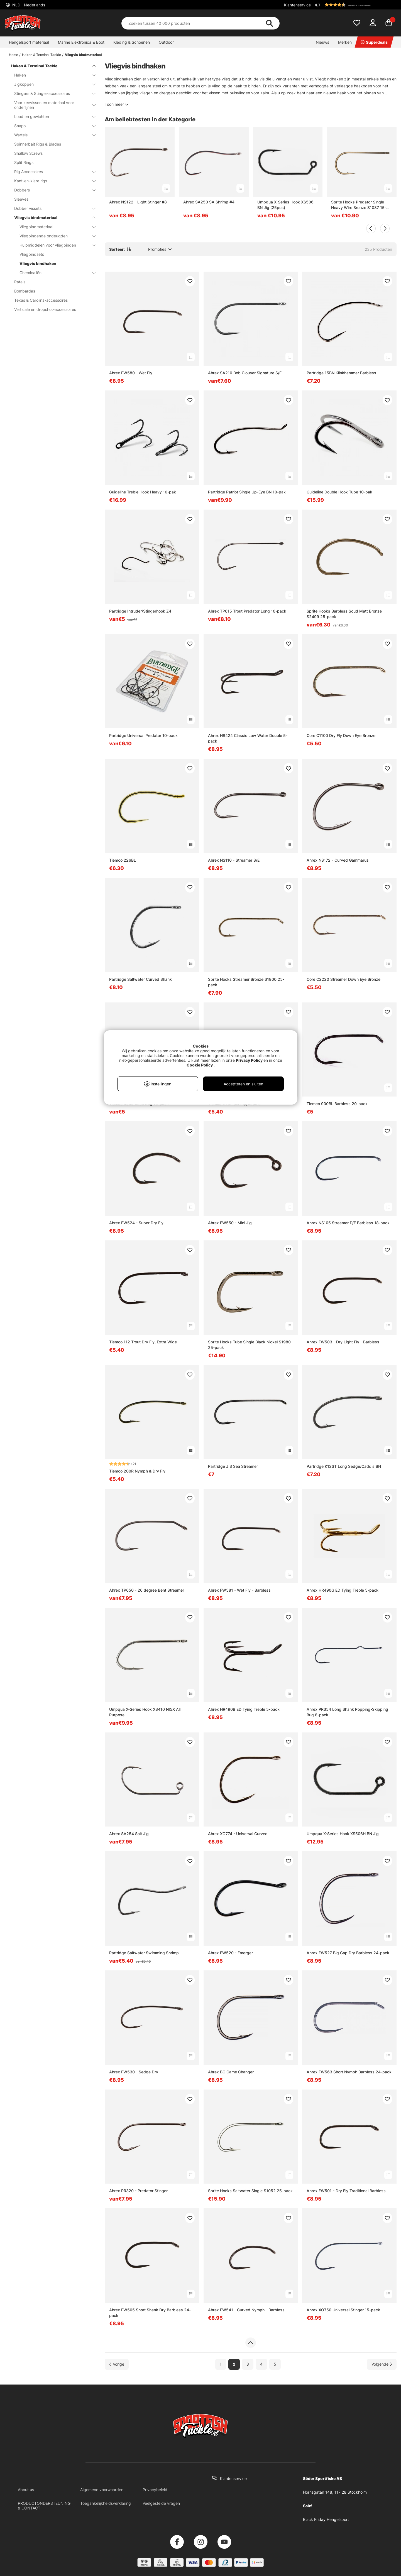  What do you see at coordinates (117, 2364) in the screenshot?
I see `[Ga naar vorige pagina]` at bounding box center [117, 2364].